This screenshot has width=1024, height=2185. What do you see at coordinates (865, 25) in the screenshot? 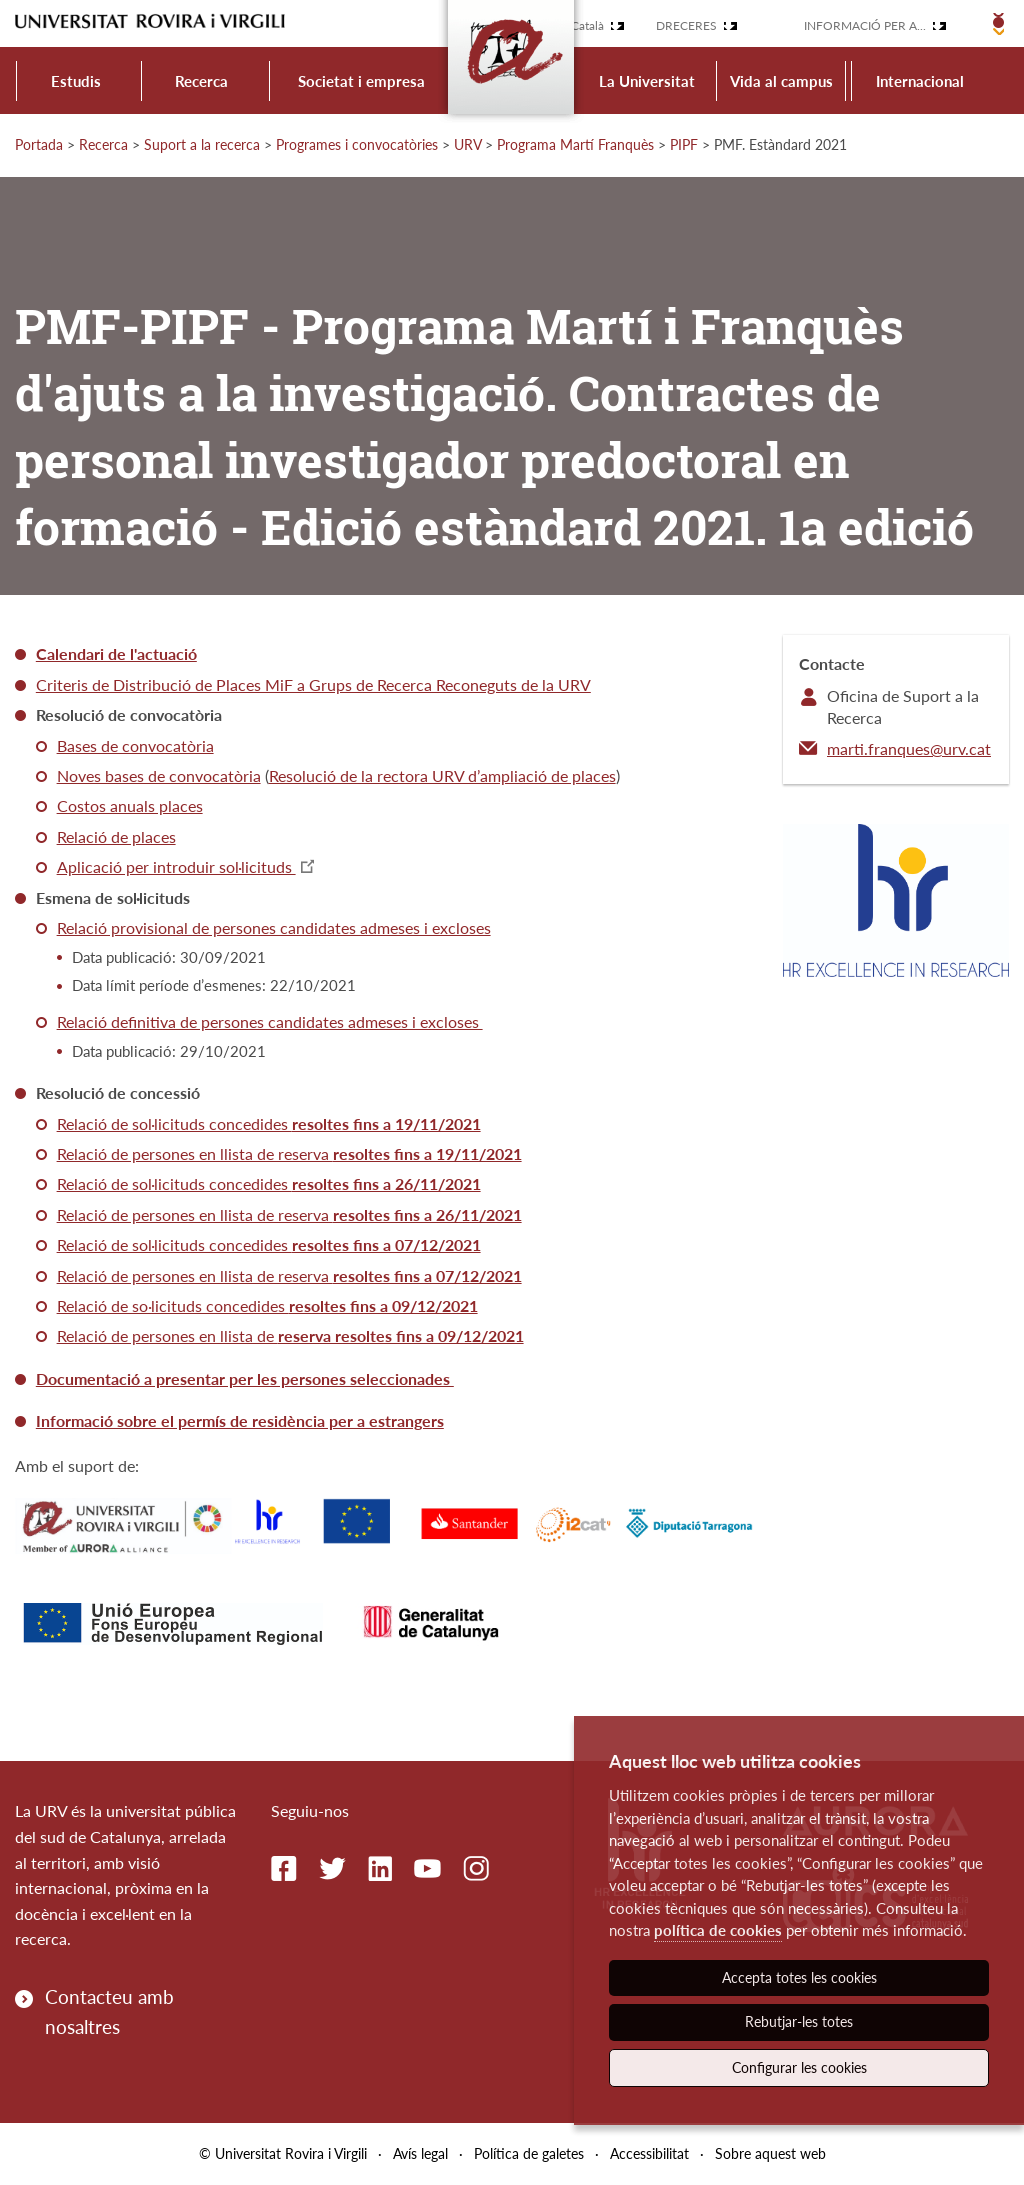
I see `Informació per a...` at bounding box center [865, 25].